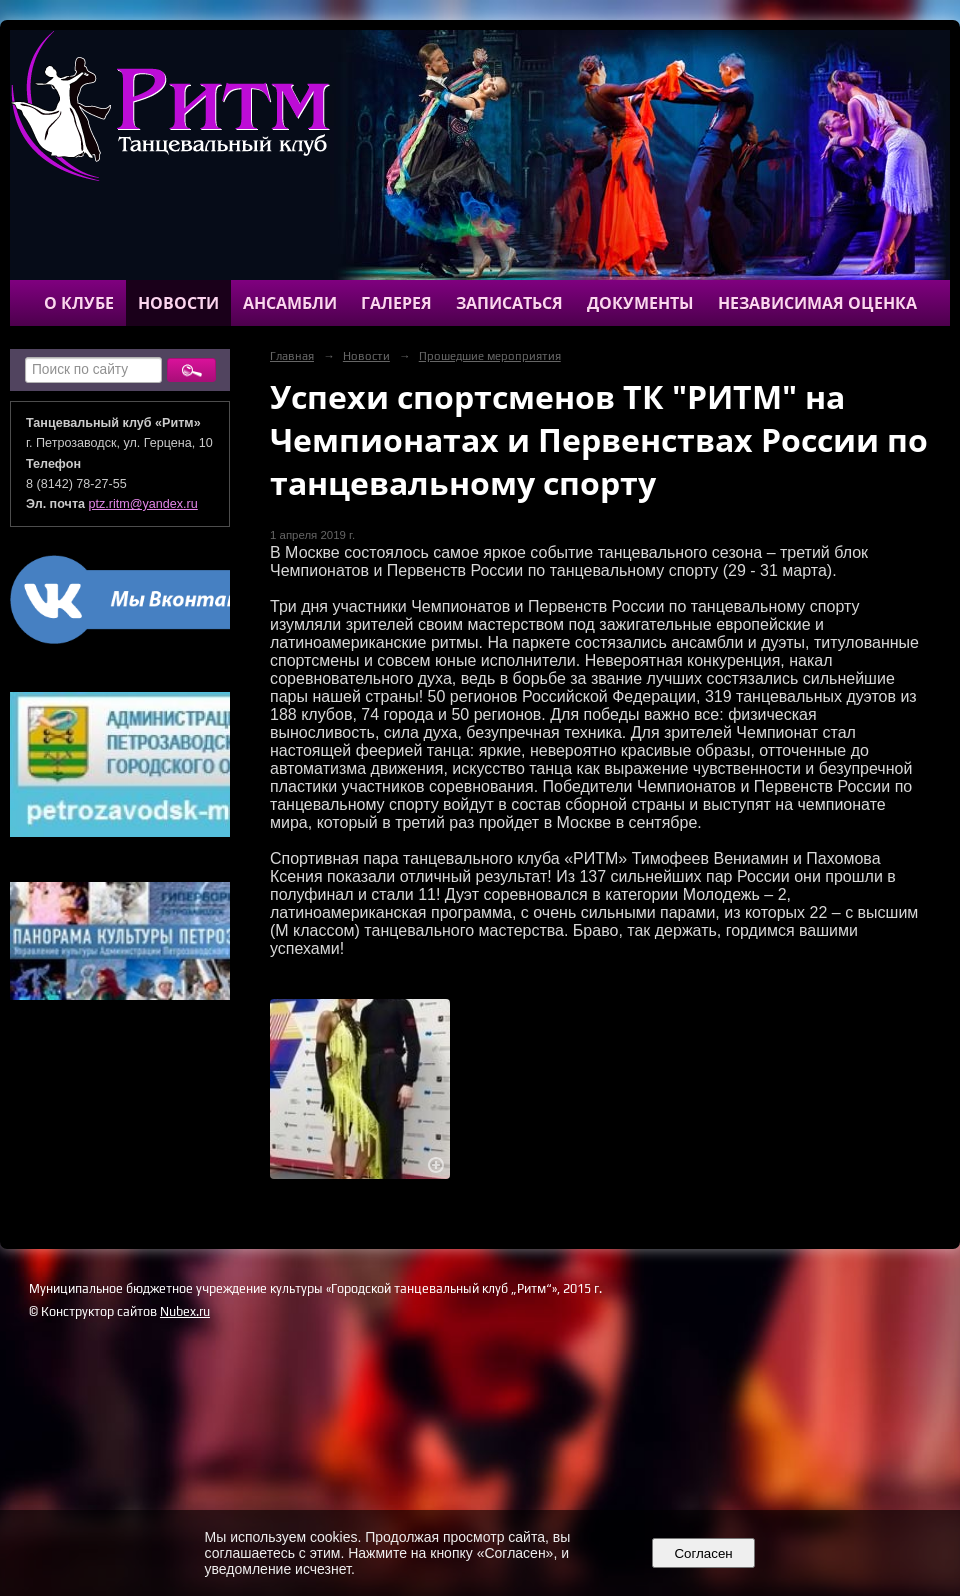 The width and height of the screenshot is (960, 1596). What do you see at coordinates (640, 303) in the screenshot?
I see `Документы` at bounding box center [640, 303].